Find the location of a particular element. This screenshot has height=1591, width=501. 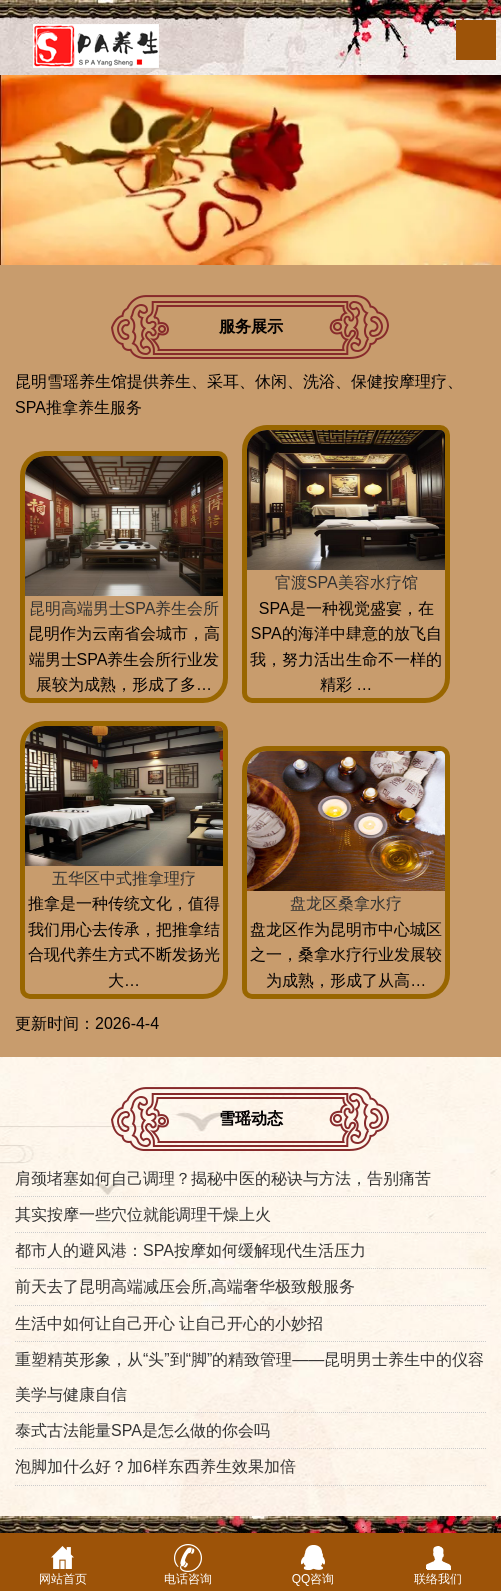

肩颈堵塞如何自己调理？揭秘中医的秘诀与方法，告别痛苦 is located at coordinates (223, 1178).